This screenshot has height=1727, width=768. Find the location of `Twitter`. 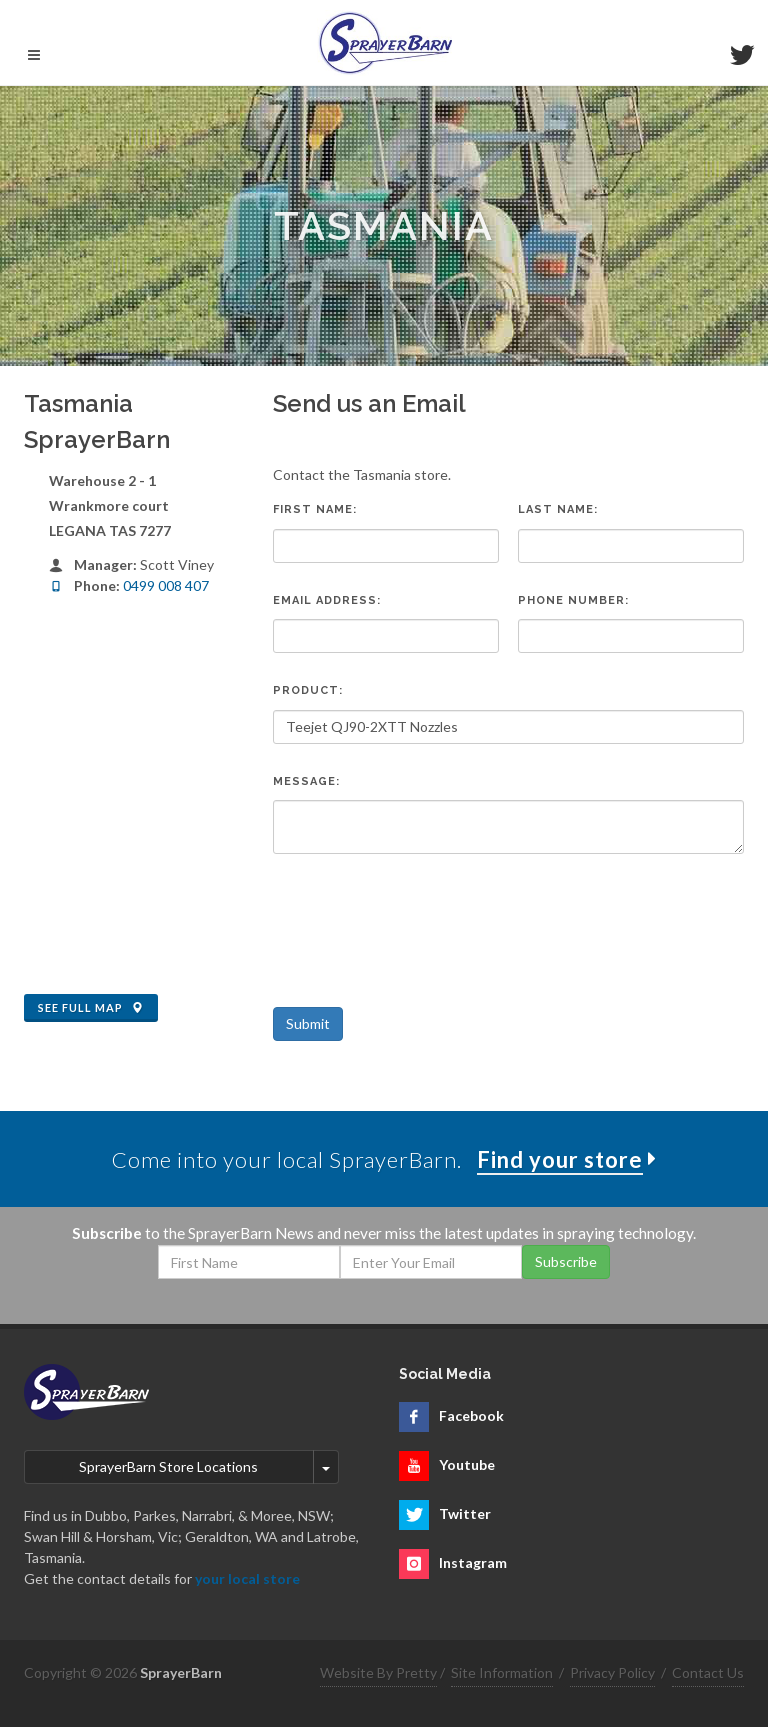

Twitter is located at coordinates (465, 1513).